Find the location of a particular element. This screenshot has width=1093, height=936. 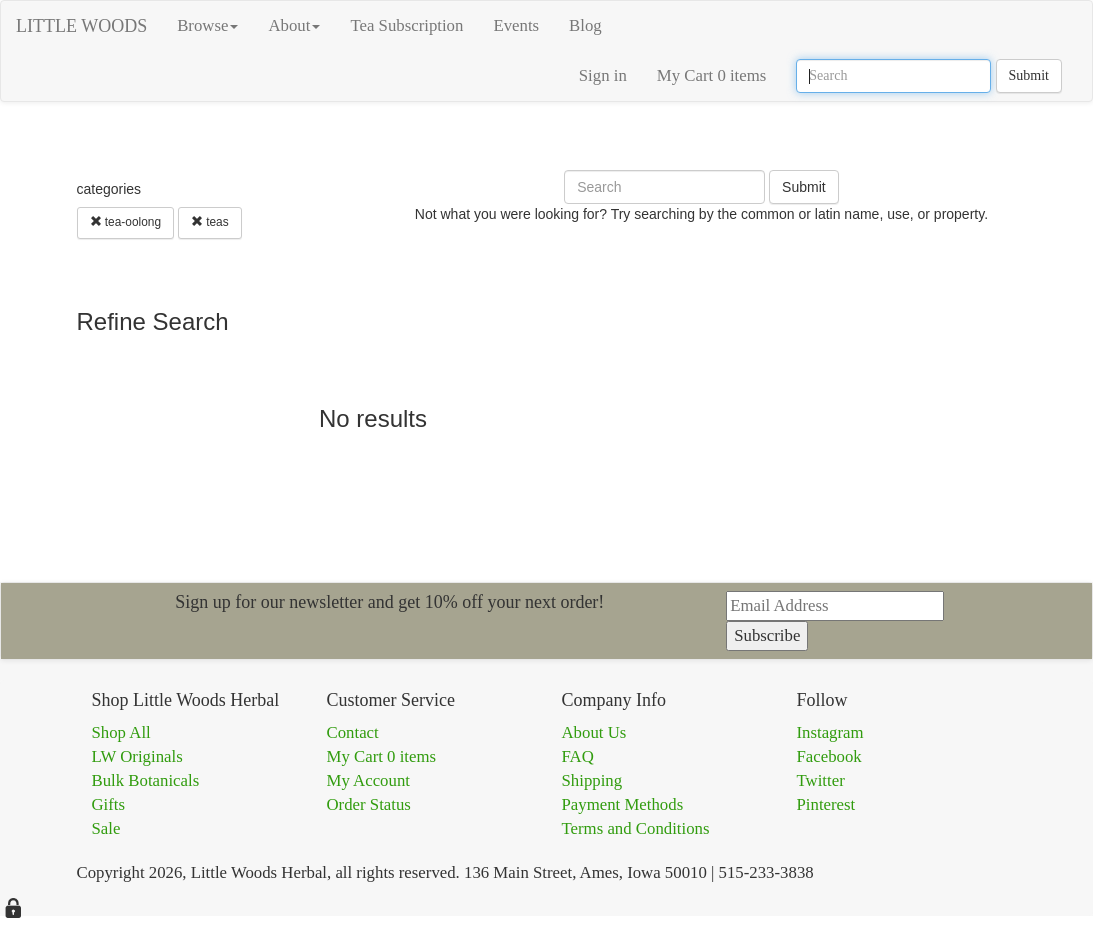

Bulk Botanicals is located at coordinates (146, 780).